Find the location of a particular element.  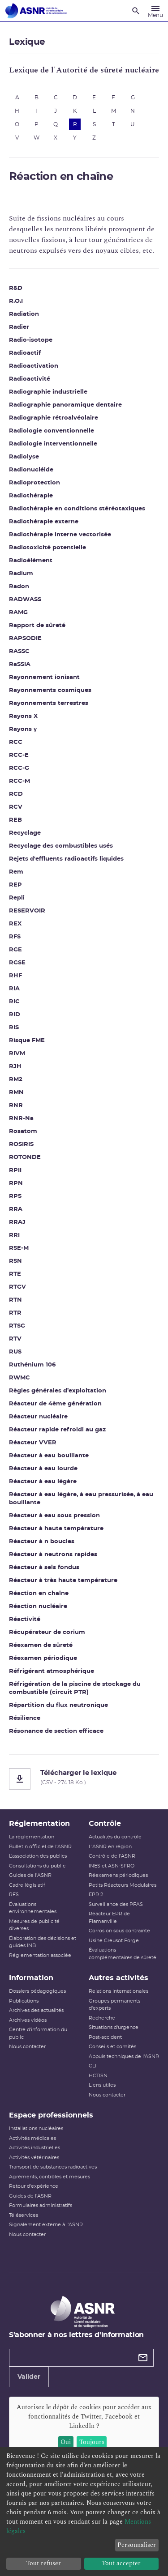

Réacteur EPR de Flamanville is located at coordinates (109, 1917).